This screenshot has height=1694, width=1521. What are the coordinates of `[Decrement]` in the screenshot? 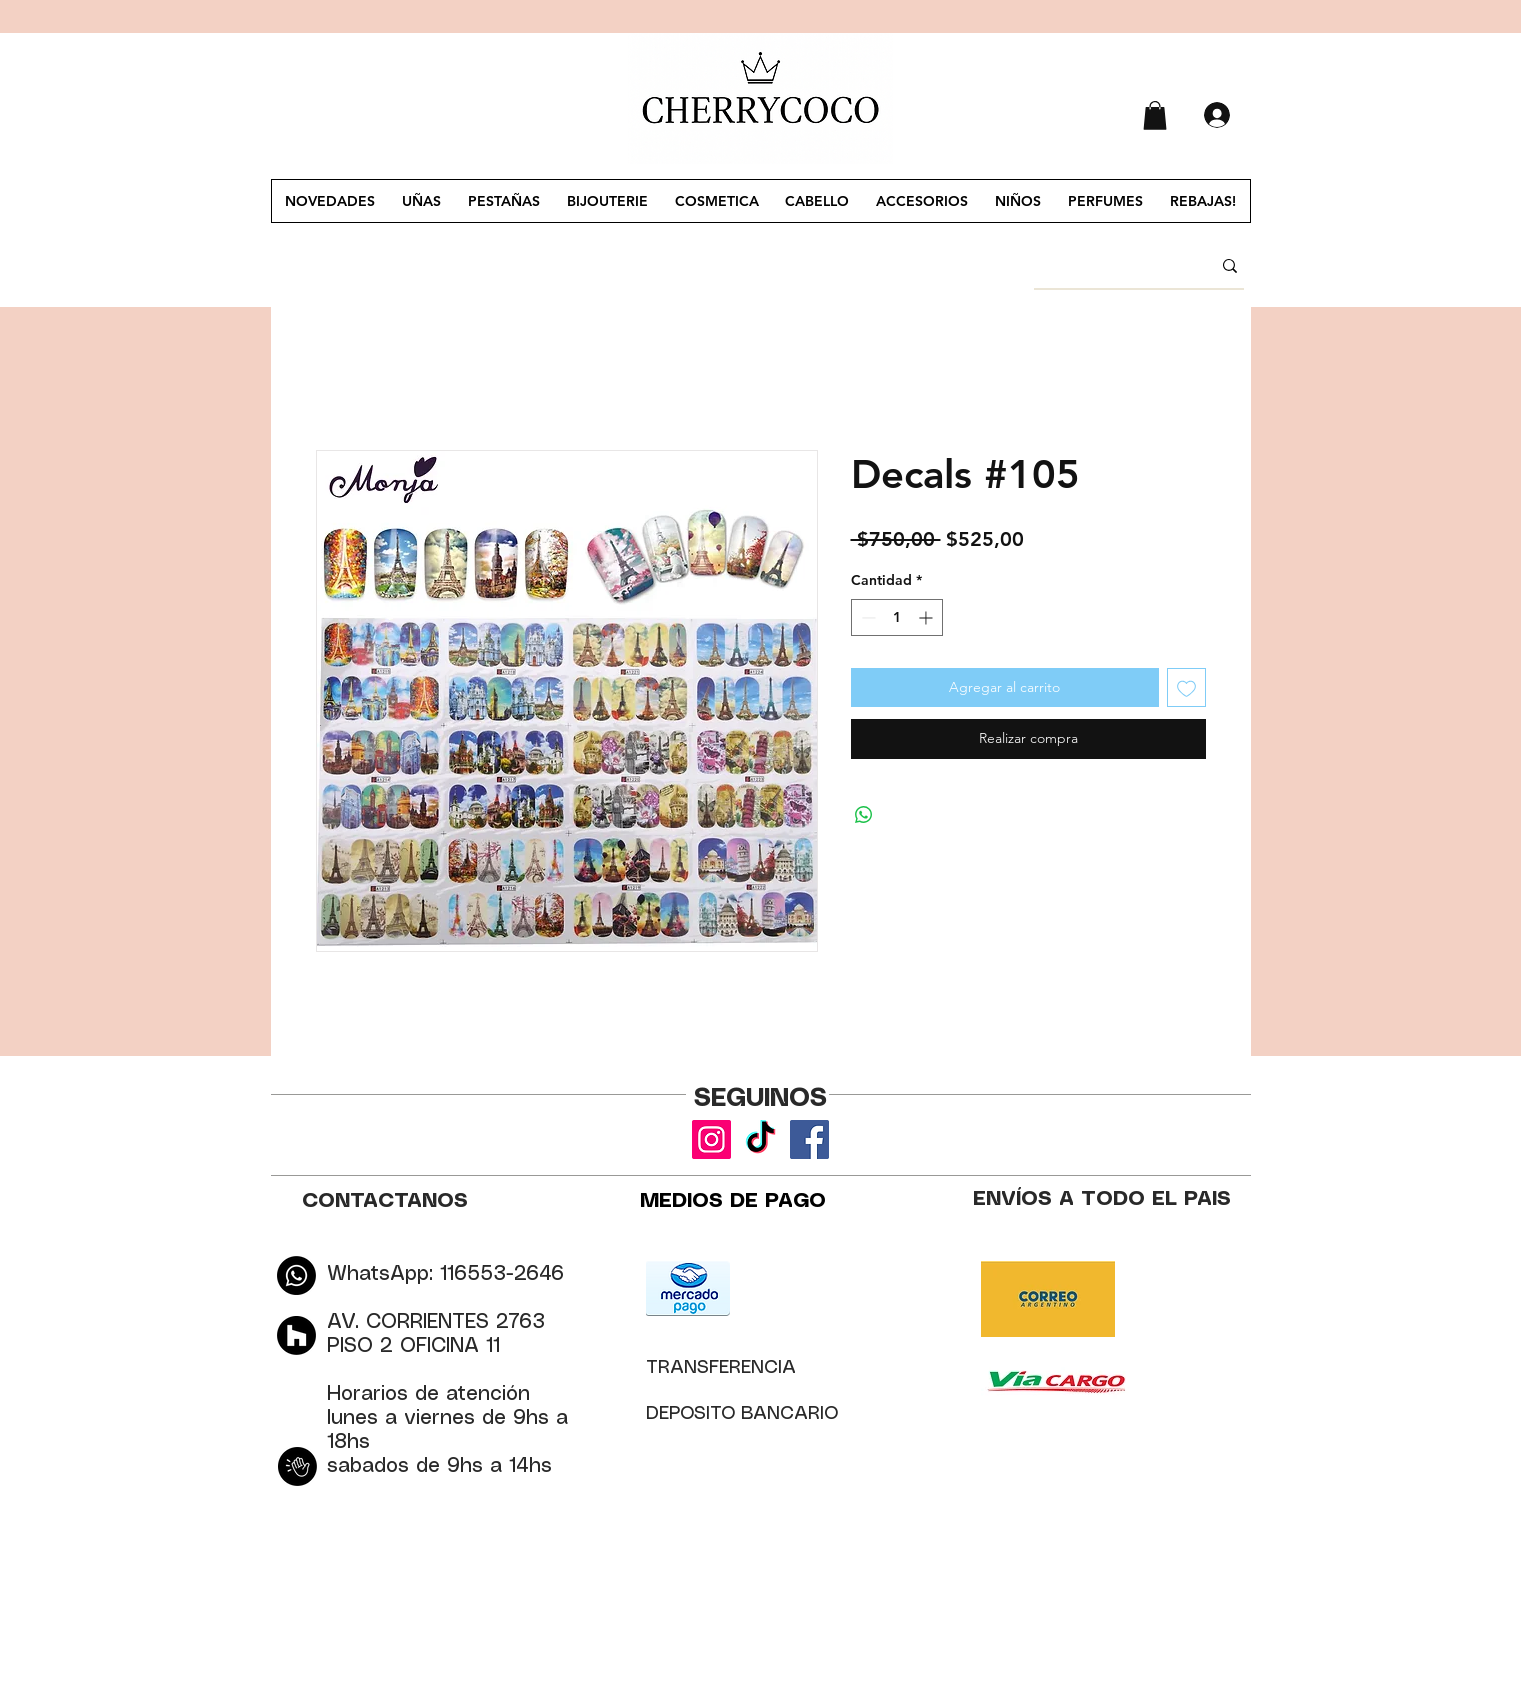 It's located at (866, 617).